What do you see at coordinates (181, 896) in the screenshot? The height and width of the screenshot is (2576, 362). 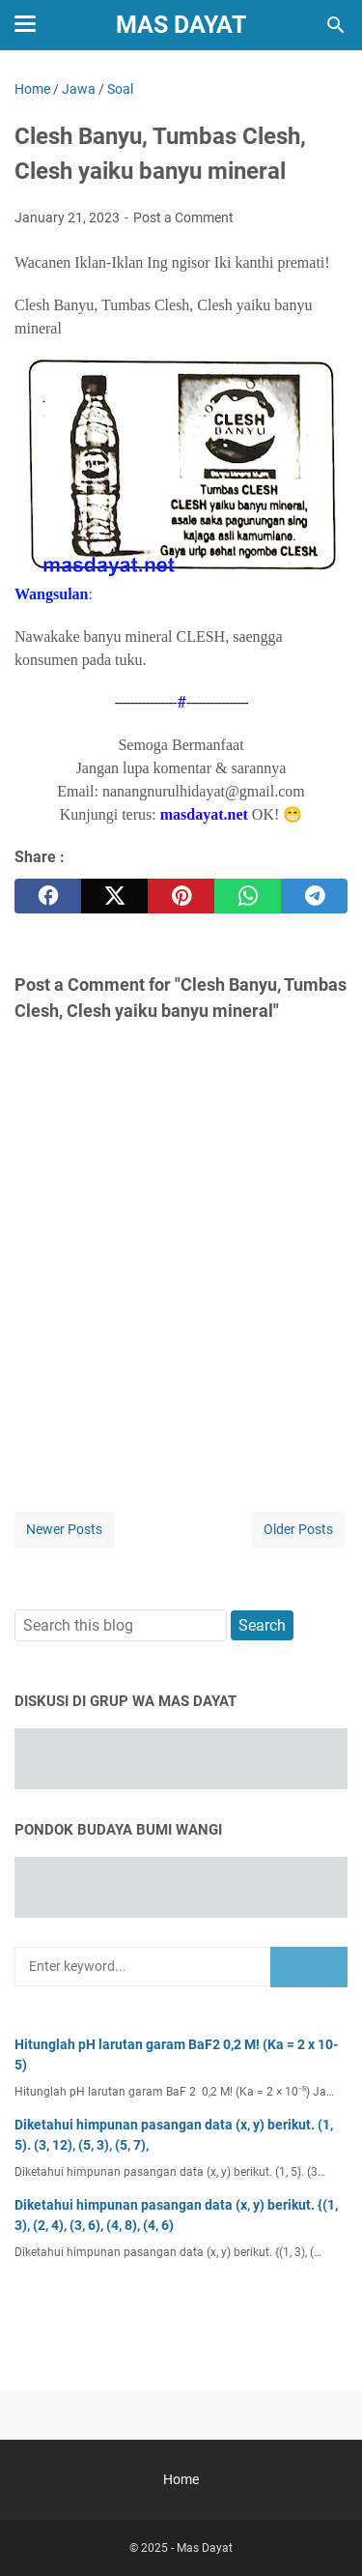 I see `[pinterest]` at bounding box center [181, 896].